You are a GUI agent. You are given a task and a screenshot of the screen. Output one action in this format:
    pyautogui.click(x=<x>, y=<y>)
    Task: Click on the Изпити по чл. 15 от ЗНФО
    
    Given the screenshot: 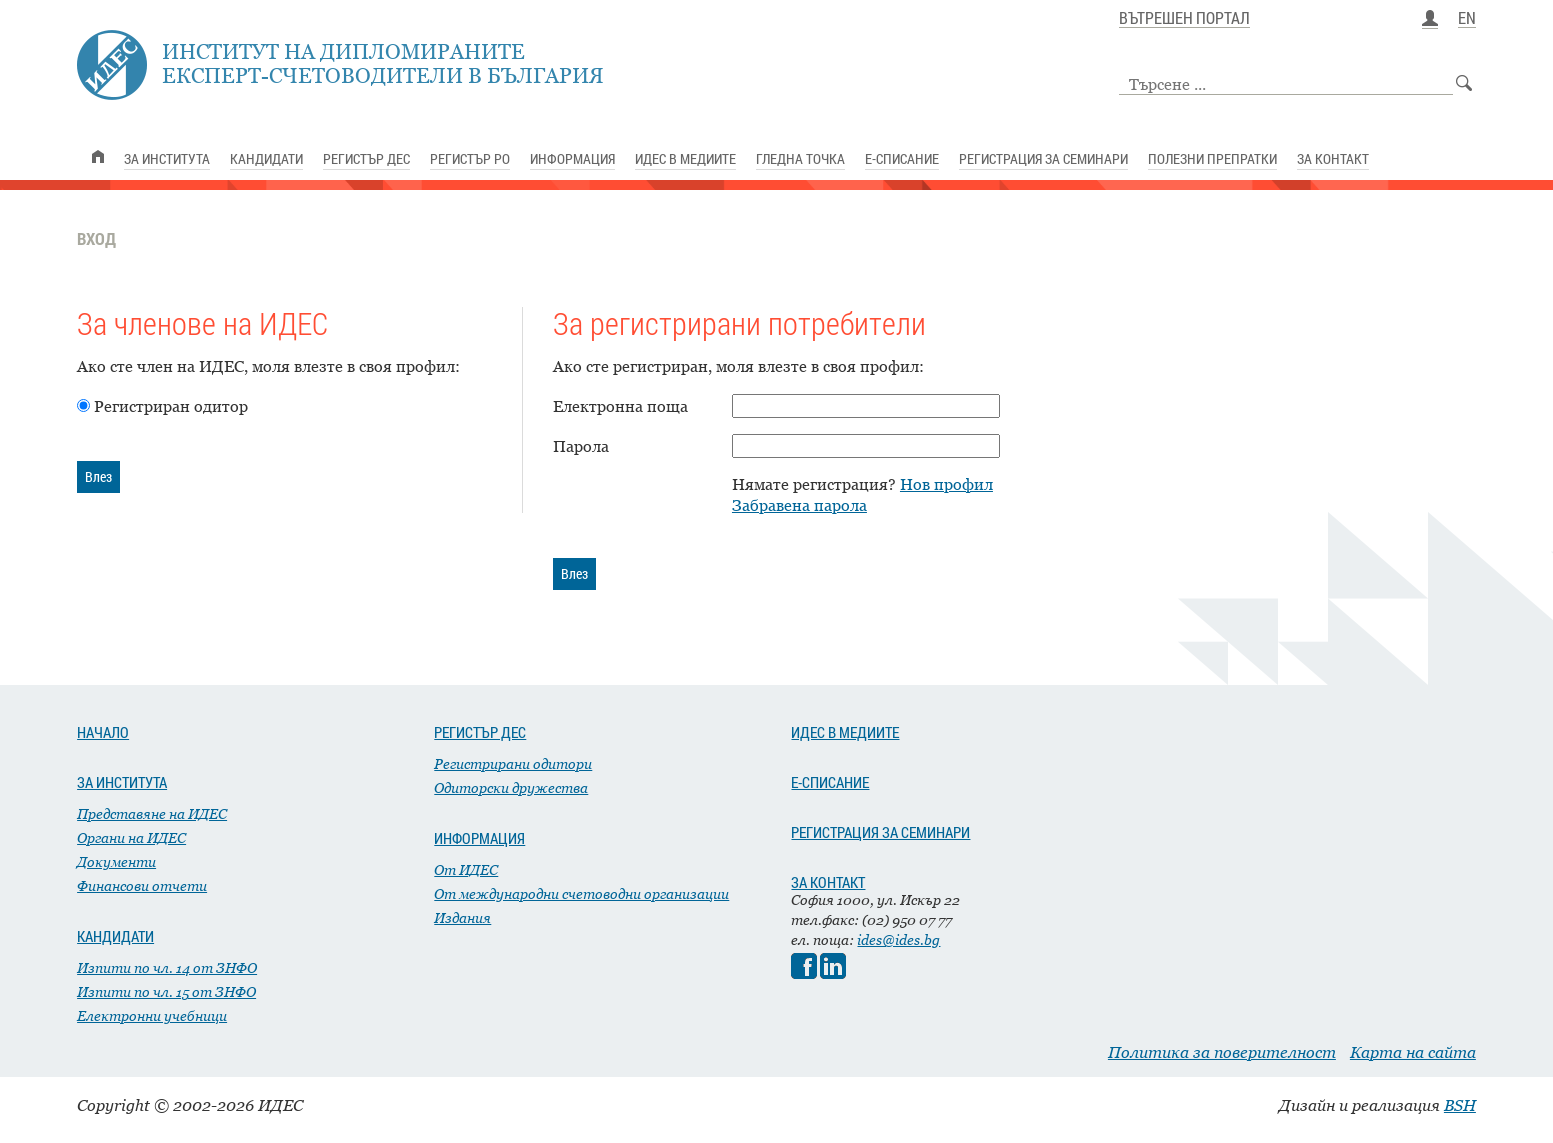 What is the action you would take?
    pyautogui.click(x=166, y=991)
    